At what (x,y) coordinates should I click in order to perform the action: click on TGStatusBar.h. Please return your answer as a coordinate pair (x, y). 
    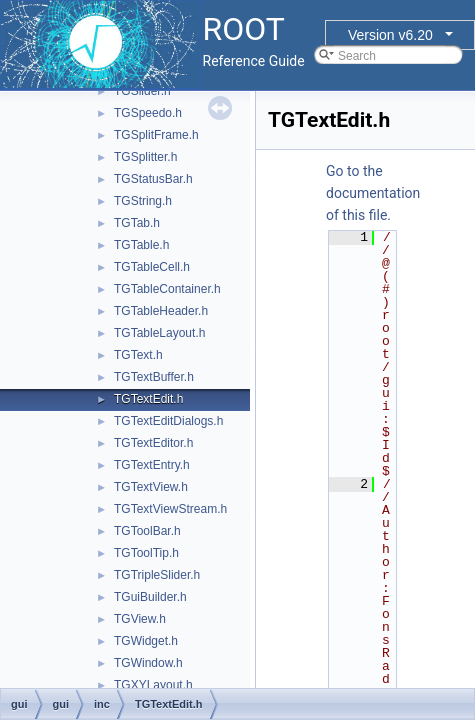
    Looking at the image, I should click on (153, 179).